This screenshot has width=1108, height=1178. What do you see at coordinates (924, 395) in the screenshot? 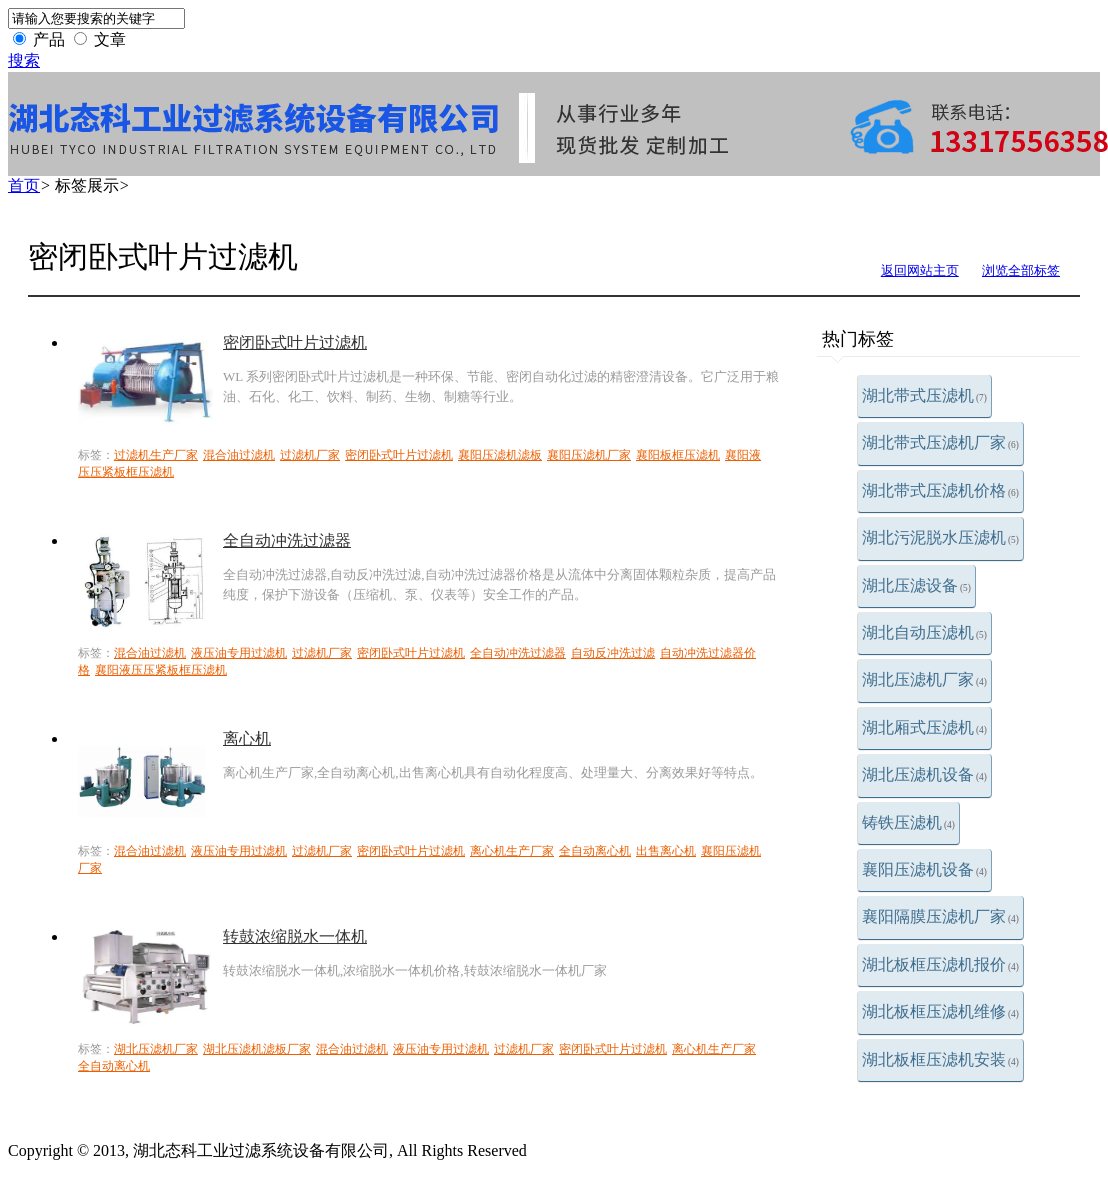
I see `湖北带式压滤机` at bounding box center [924, 395].